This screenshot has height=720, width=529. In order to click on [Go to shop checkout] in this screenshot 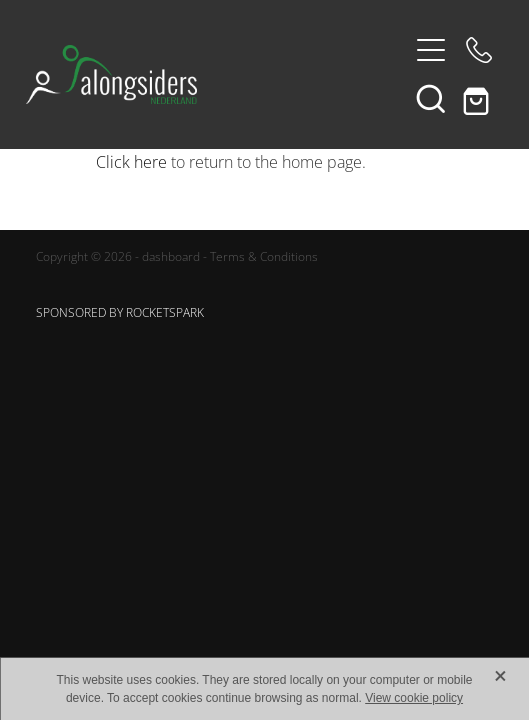, I will do `click(479, 98)`.